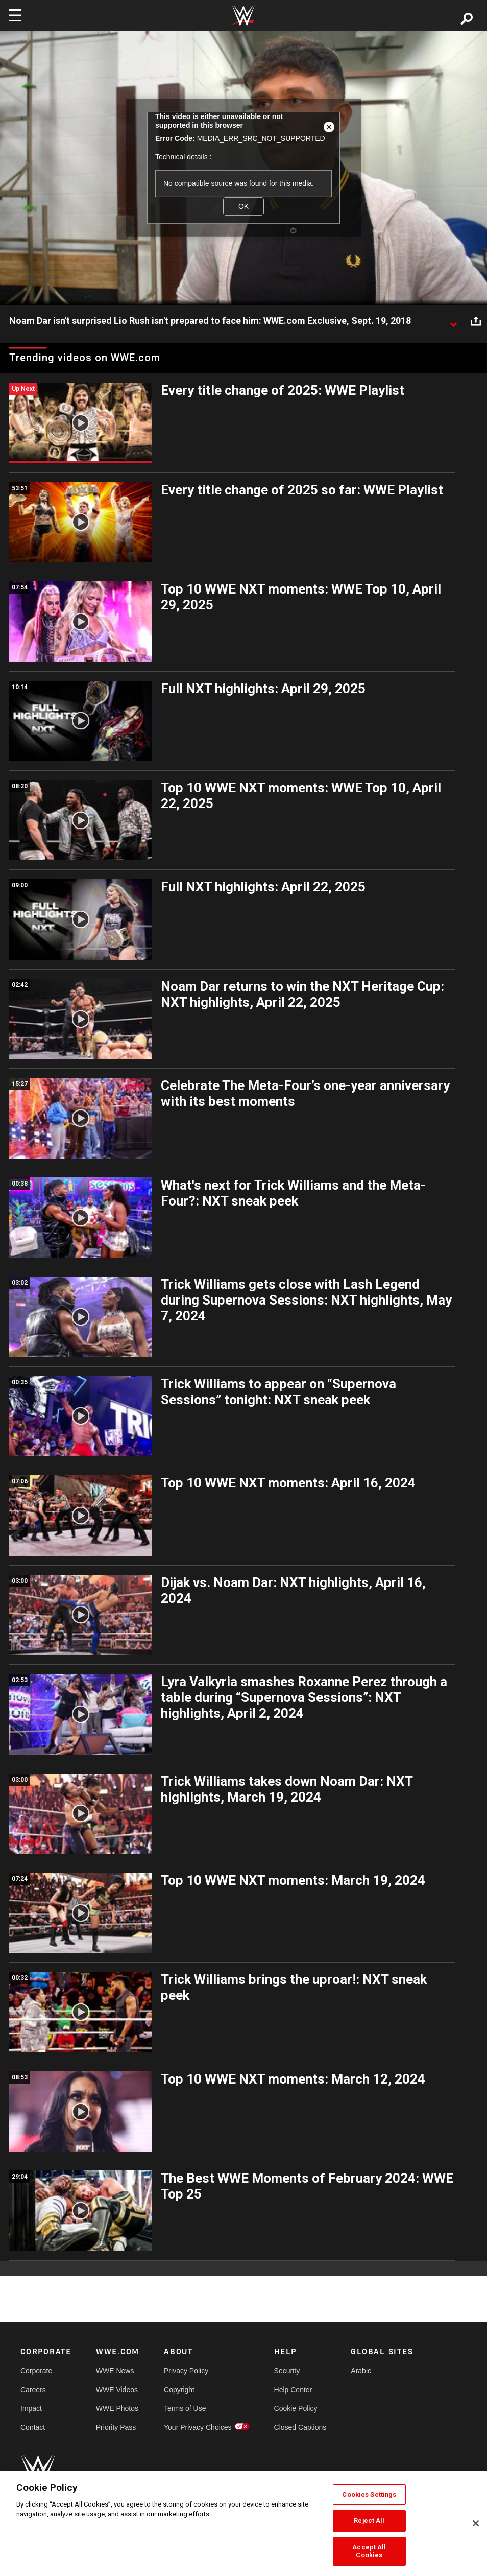 The height and width of the screenshot is (2576, 487). What do you see at coordinates (293, 2389) in the screenshot?
I see `Help Center` at bounding box center [293, 2389].